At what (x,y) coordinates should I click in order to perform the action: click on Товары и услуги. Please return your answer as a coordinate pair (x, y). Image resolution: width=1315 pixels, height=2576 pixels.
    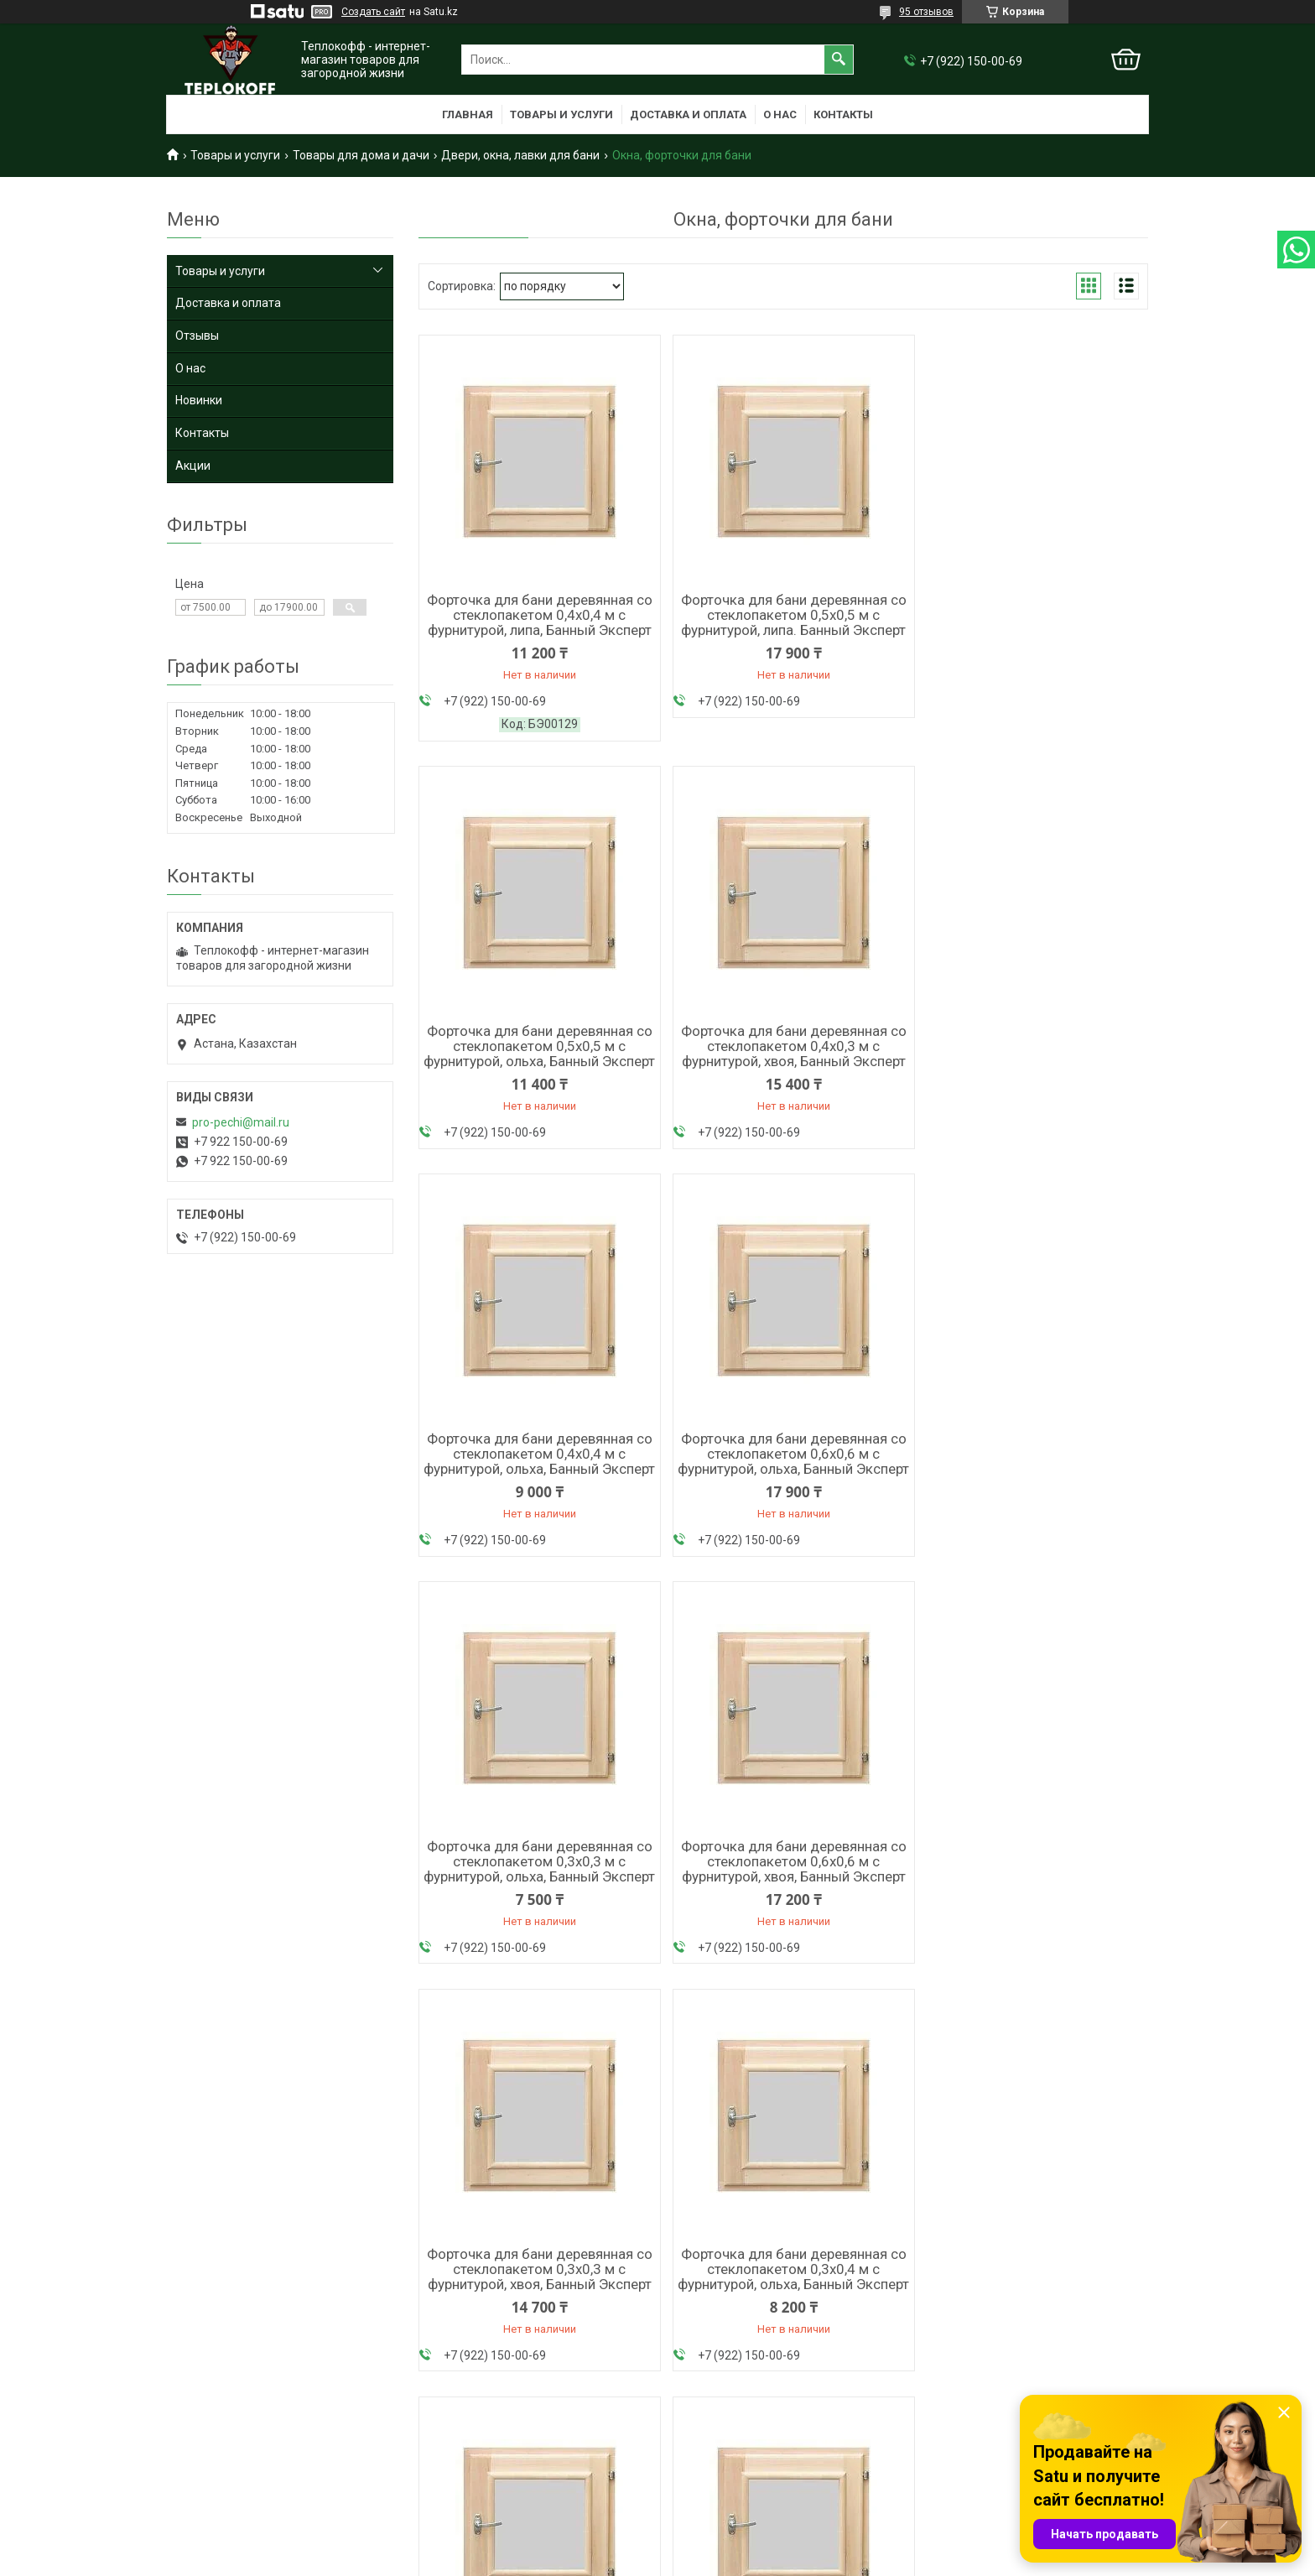
    Looking at the image, I should click on (561, 114).